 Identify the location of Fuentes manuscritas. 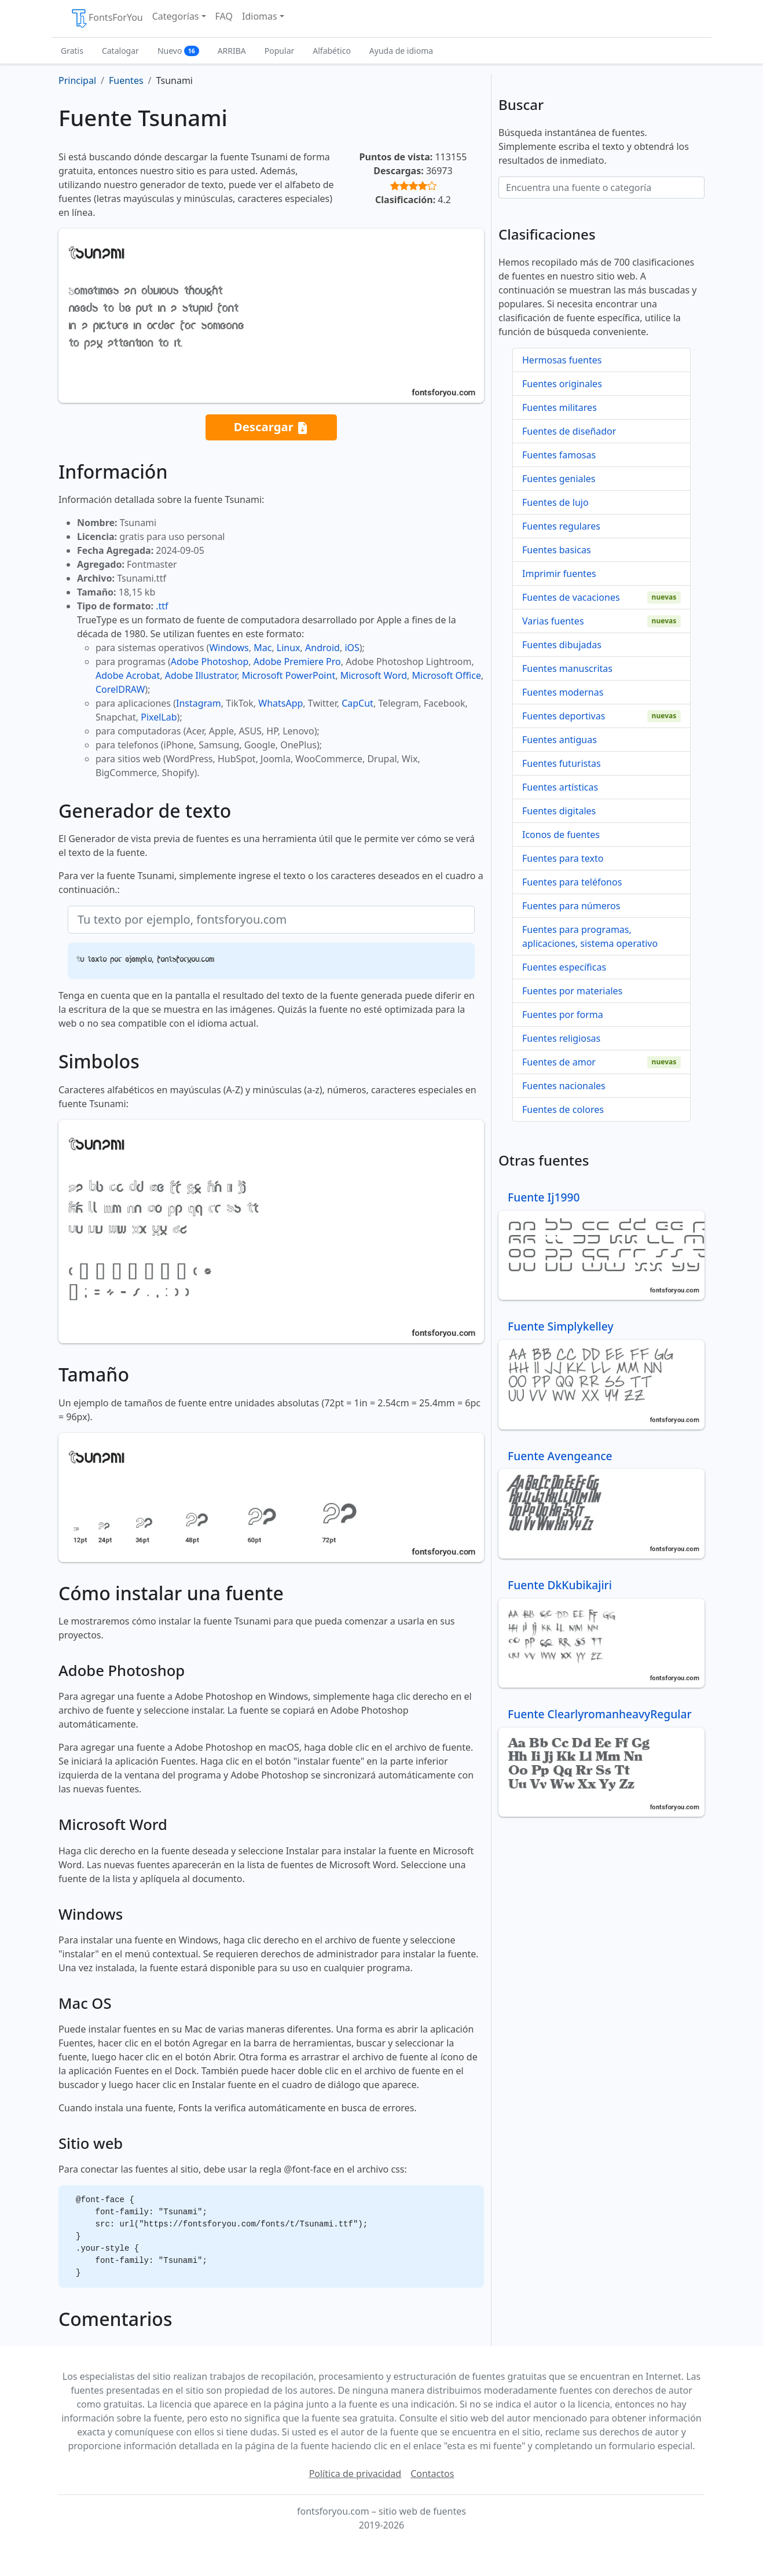
(567, 668).